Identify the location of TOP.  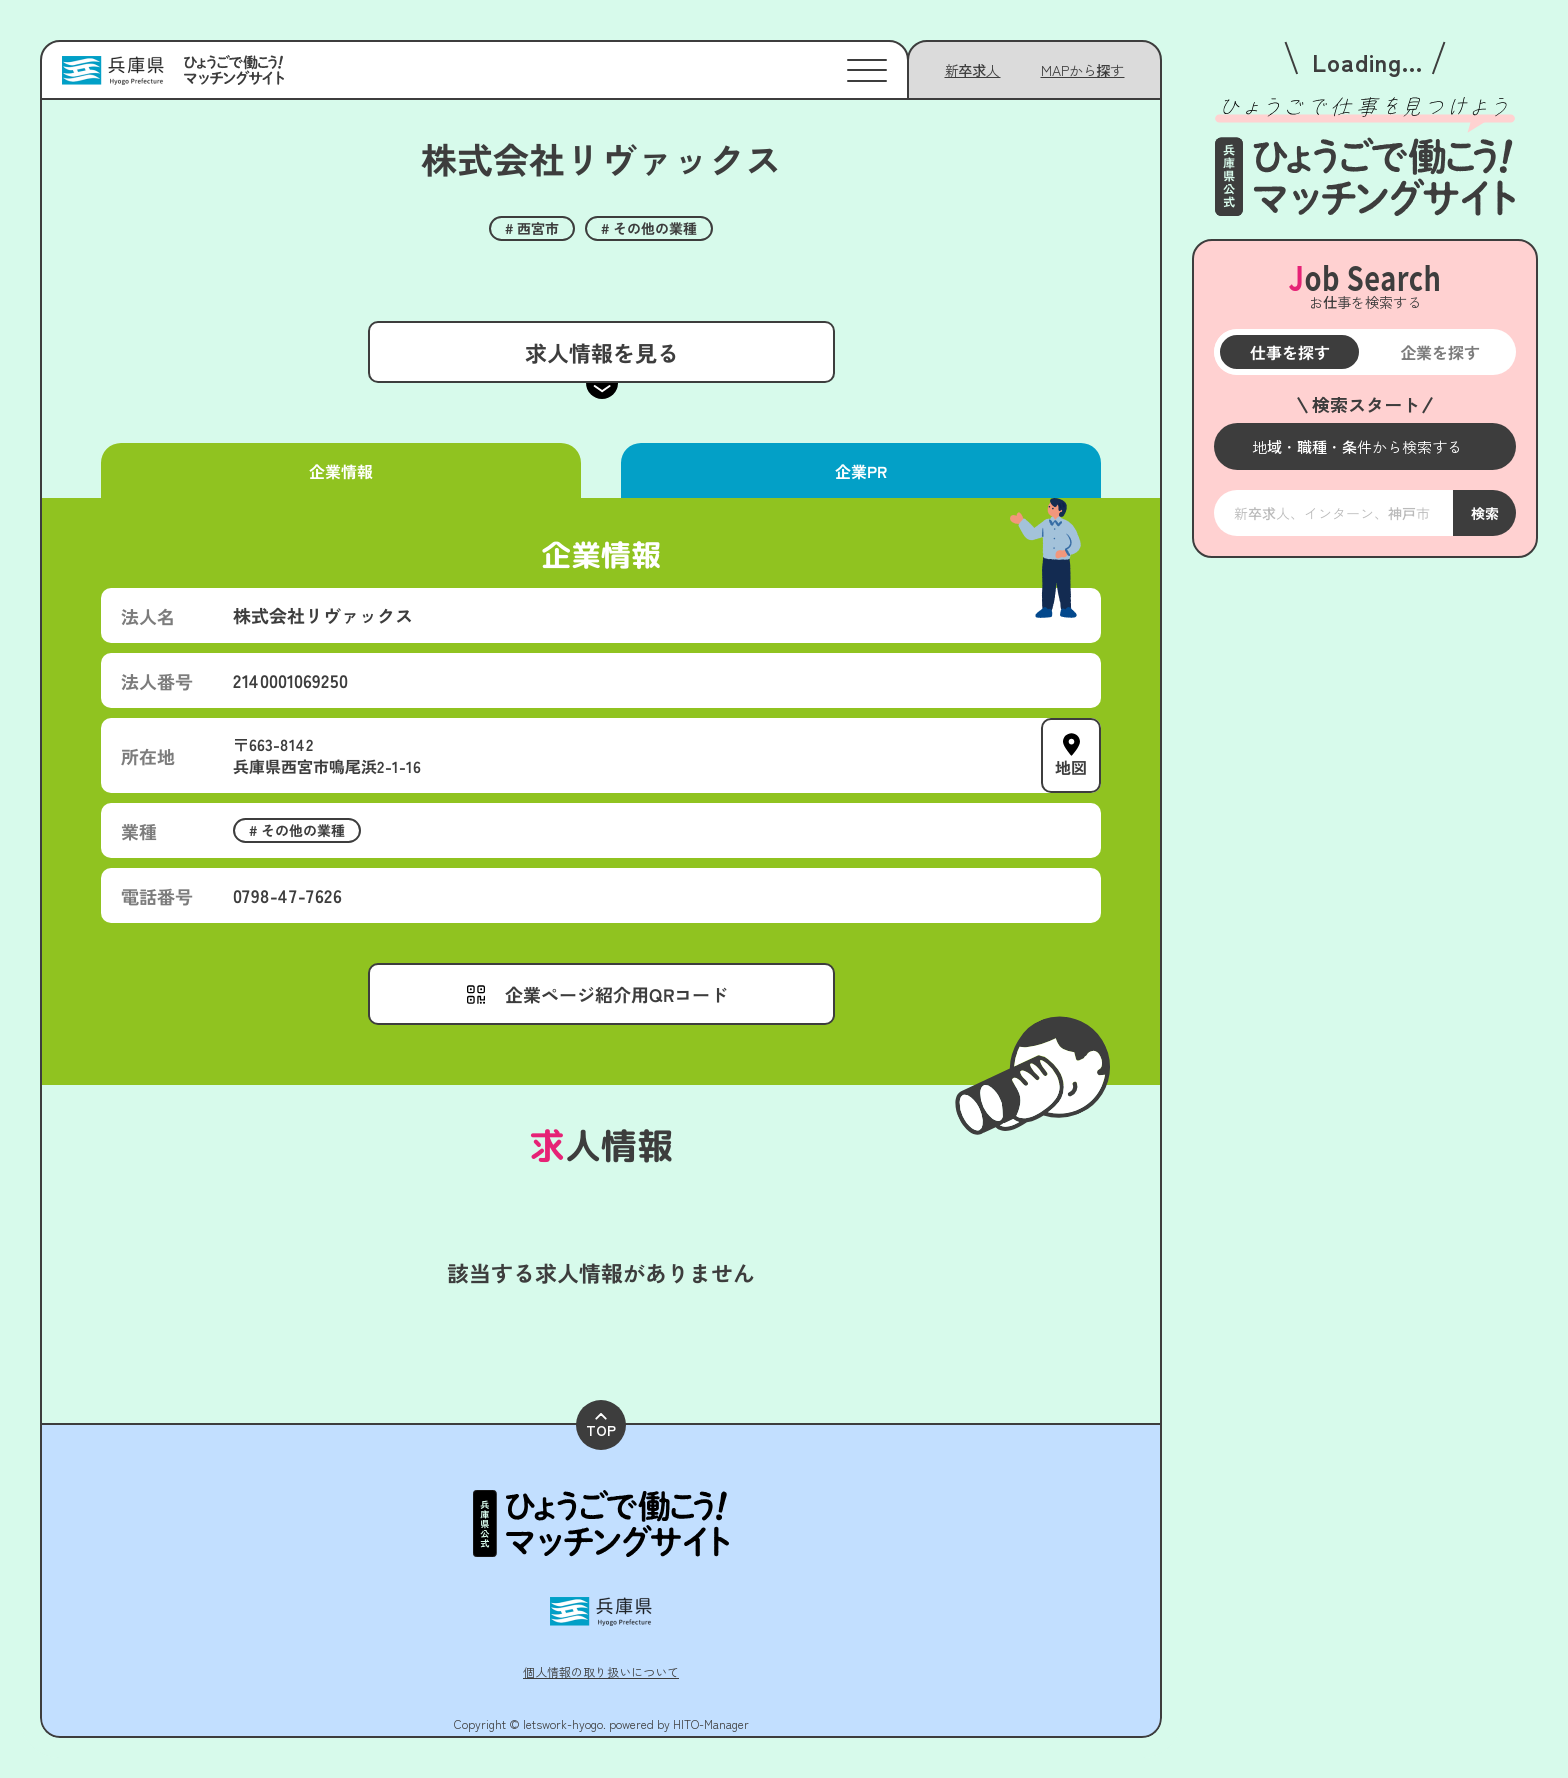
(601, 1426).